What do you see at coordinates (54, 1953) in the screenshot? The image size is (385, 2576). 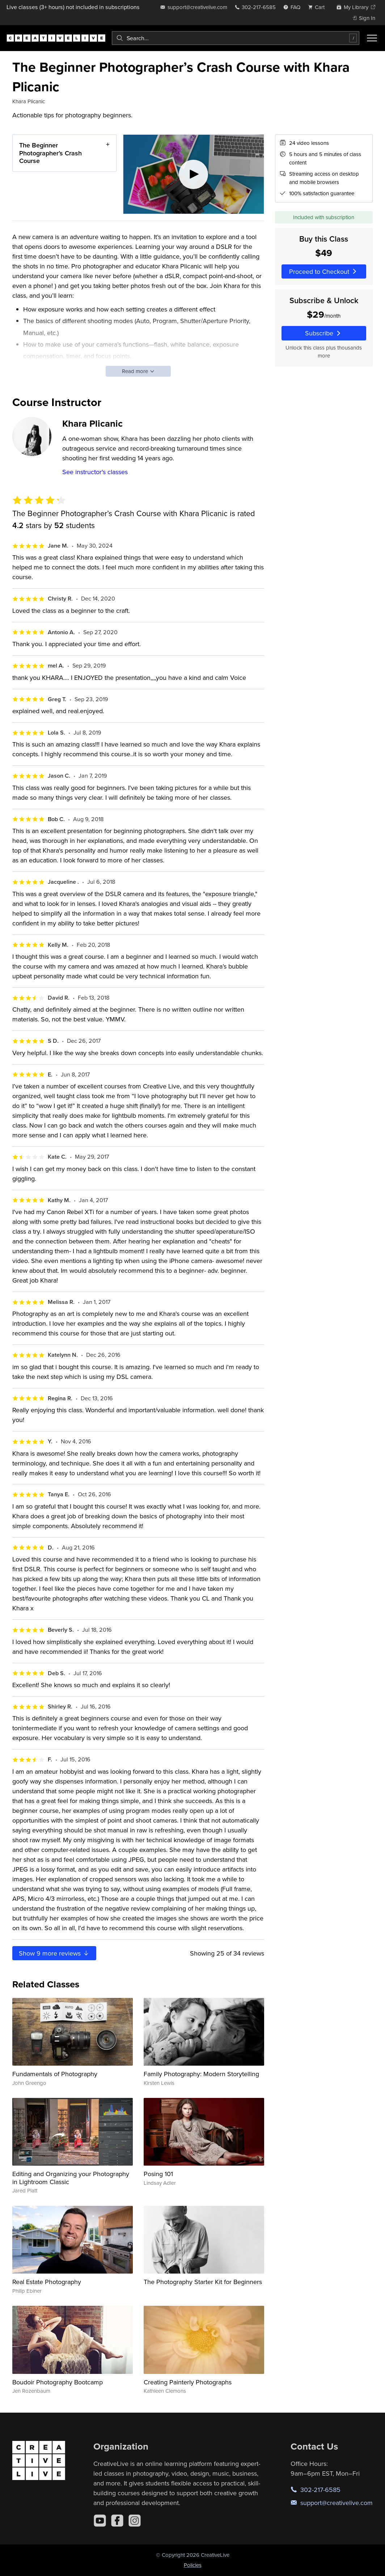 I see `Show more reviews` at bounding box center [54, 1953].